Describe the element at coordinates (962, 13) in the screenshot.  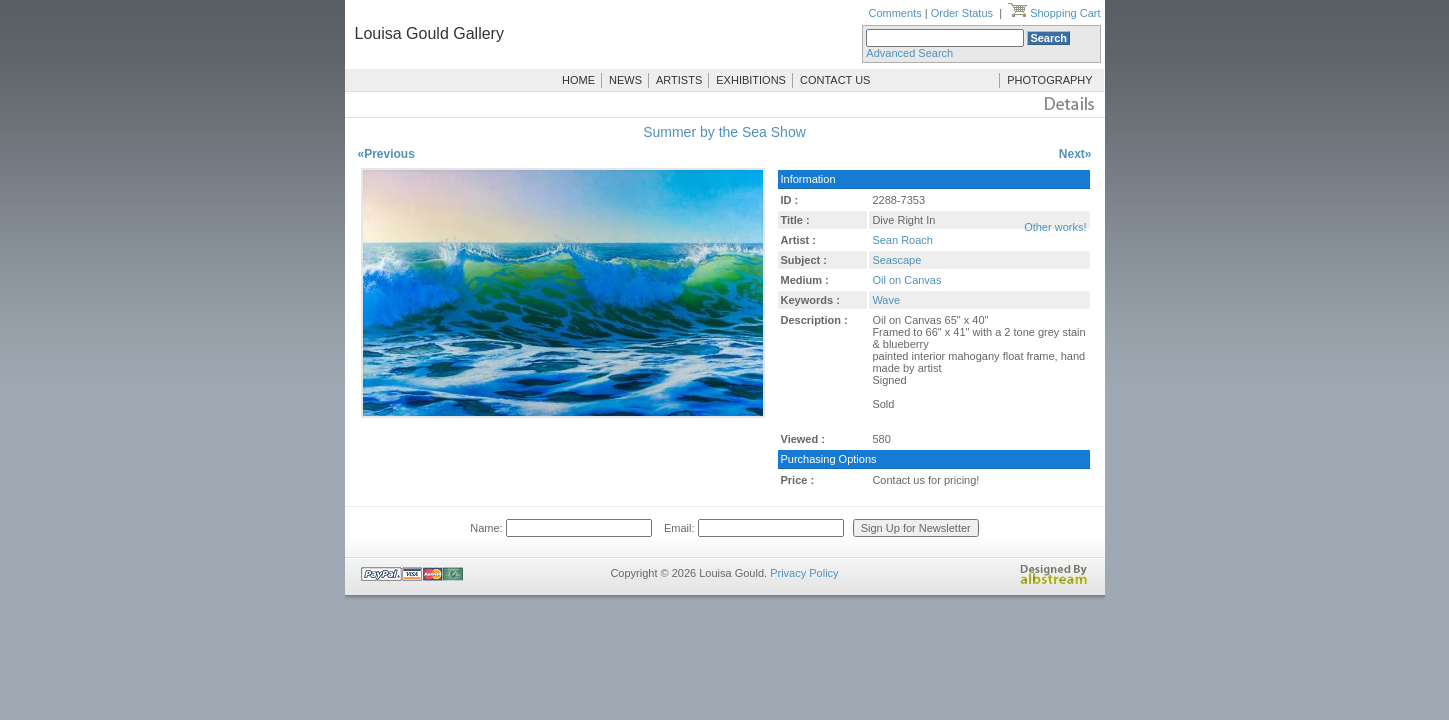
I see `Order Status` at that location.